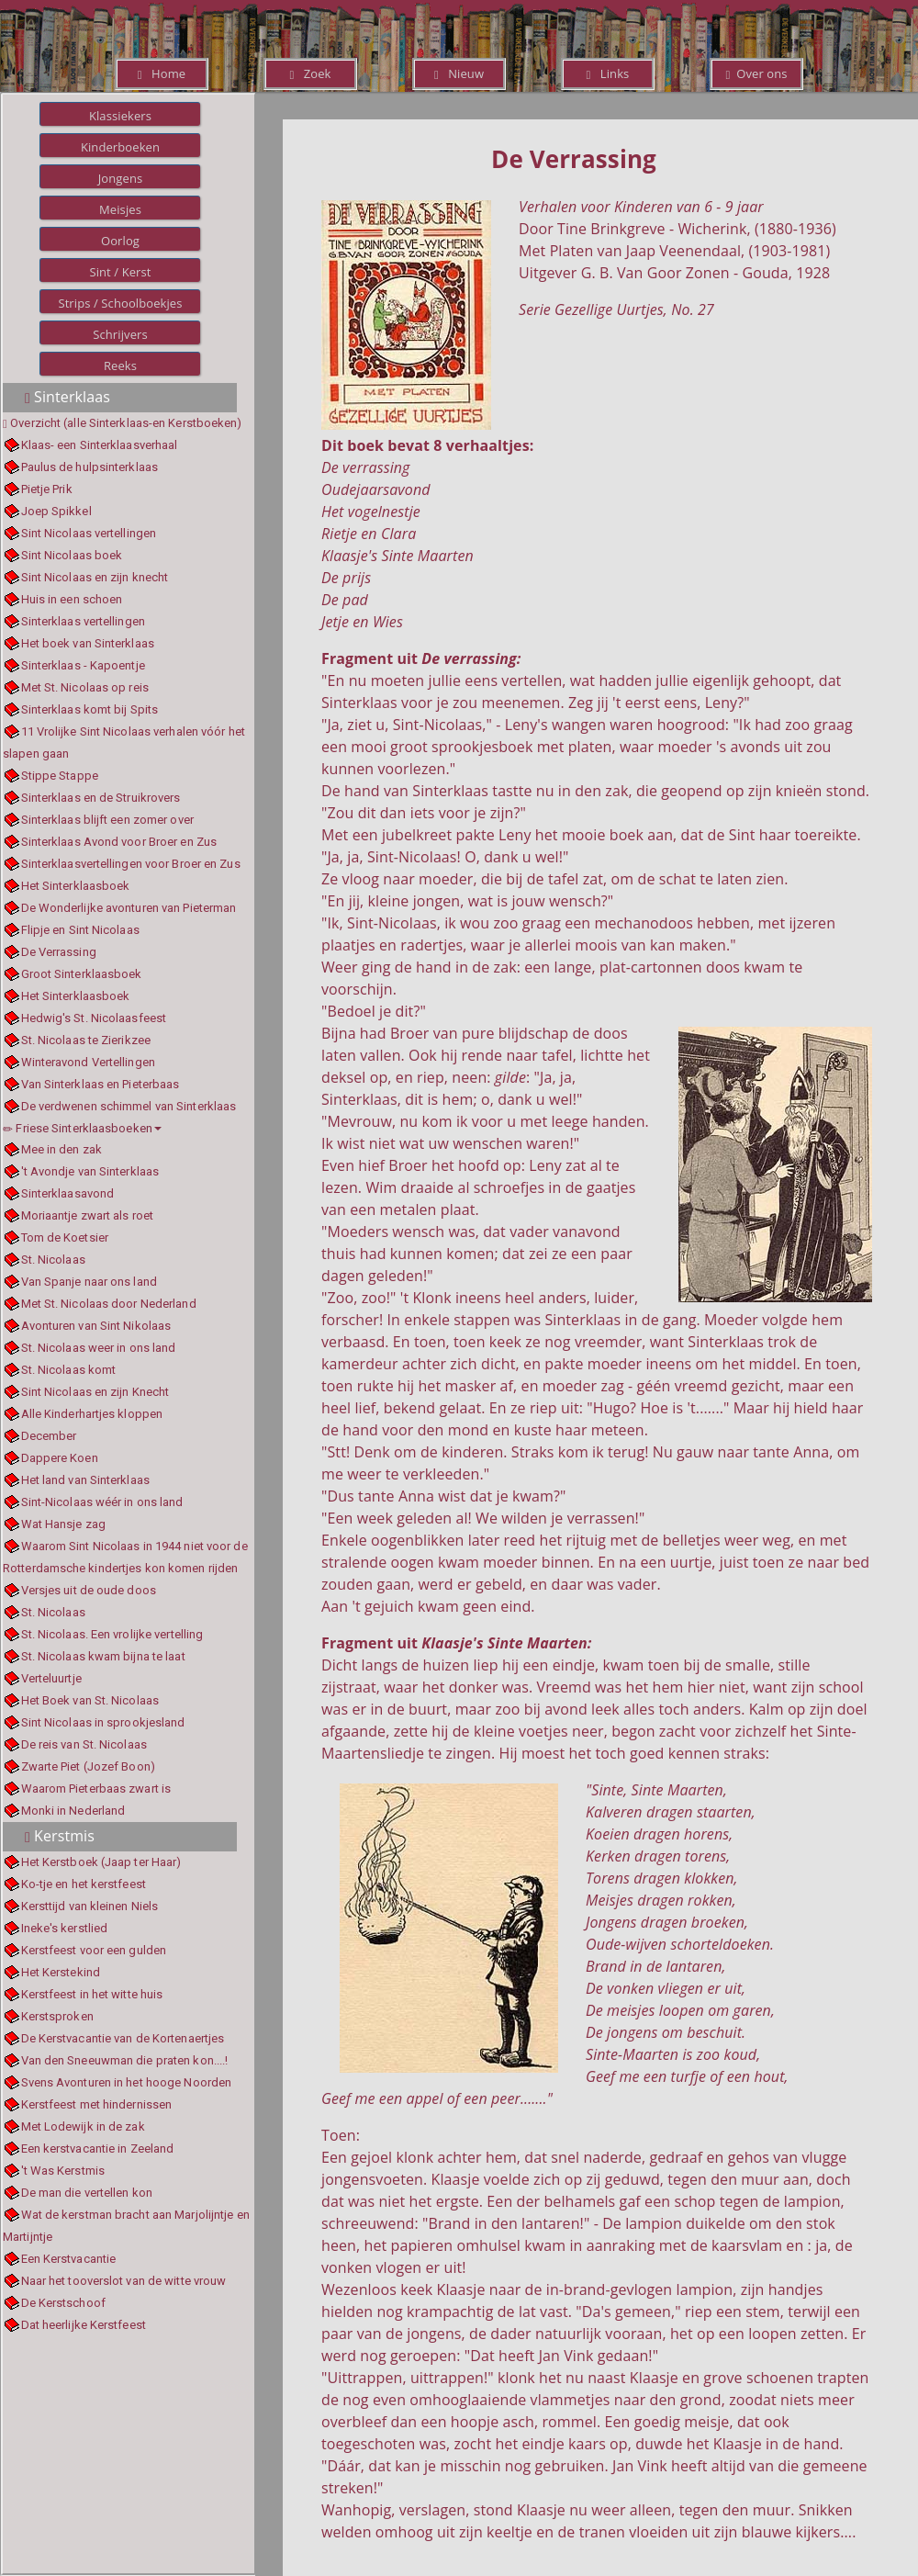 Image resolution: width=918 pixels, height=2576 pixels. What do you see at coordinates (83, 621) in the screenshot?
I see `Sinterklaas vertellingen` at bounding box center [83, 621].